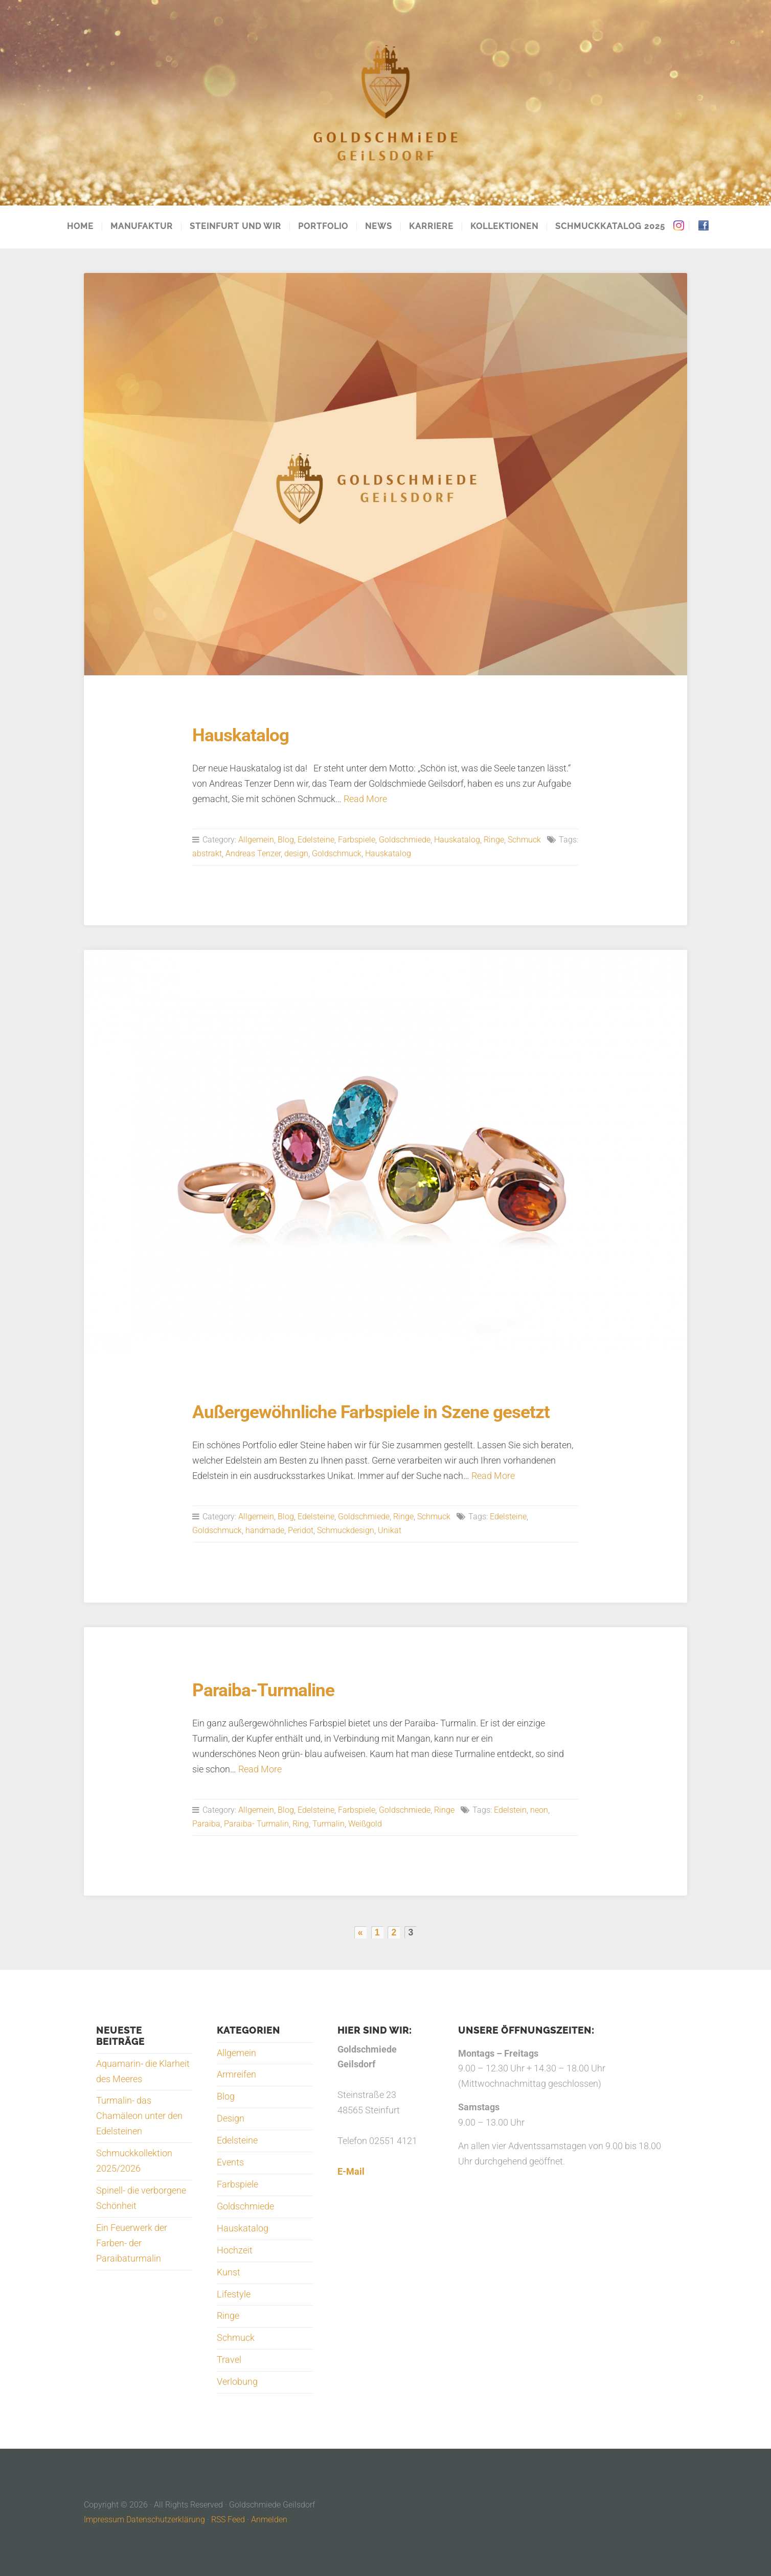  I want to click on Peridot, so click(300, 1530).